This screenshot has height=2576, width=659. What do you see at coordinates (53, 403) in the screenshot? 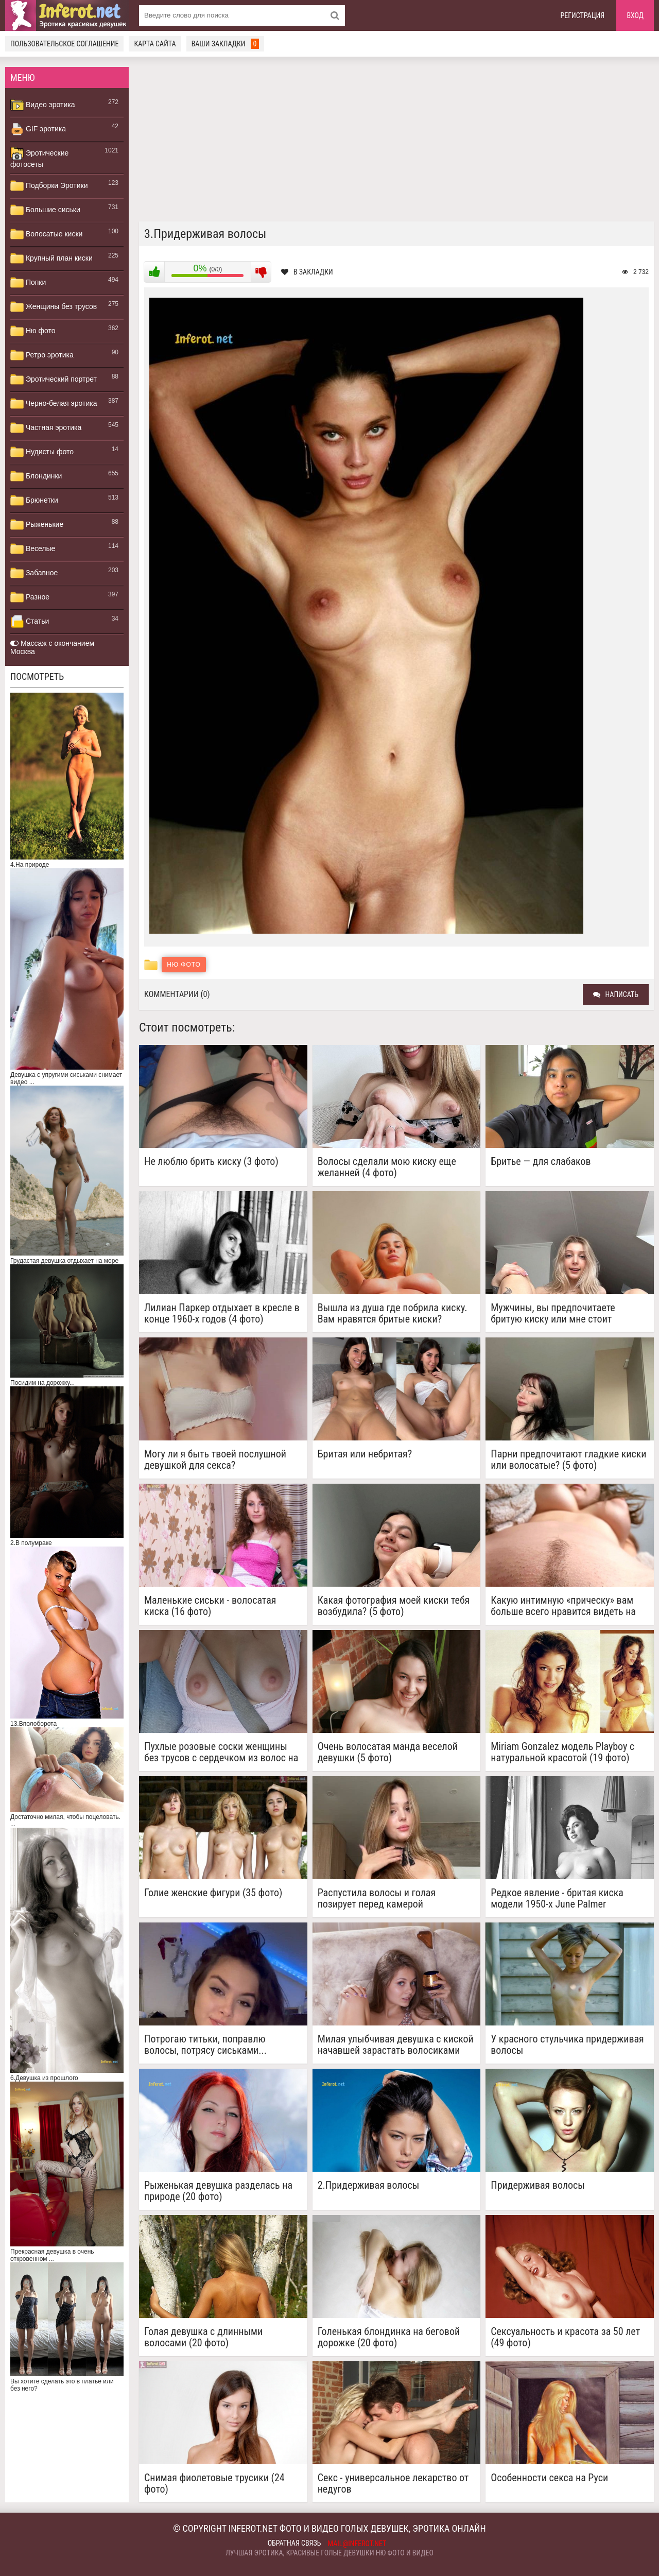
I see `Черно-белая эротика` at bounding box center [53, 403].